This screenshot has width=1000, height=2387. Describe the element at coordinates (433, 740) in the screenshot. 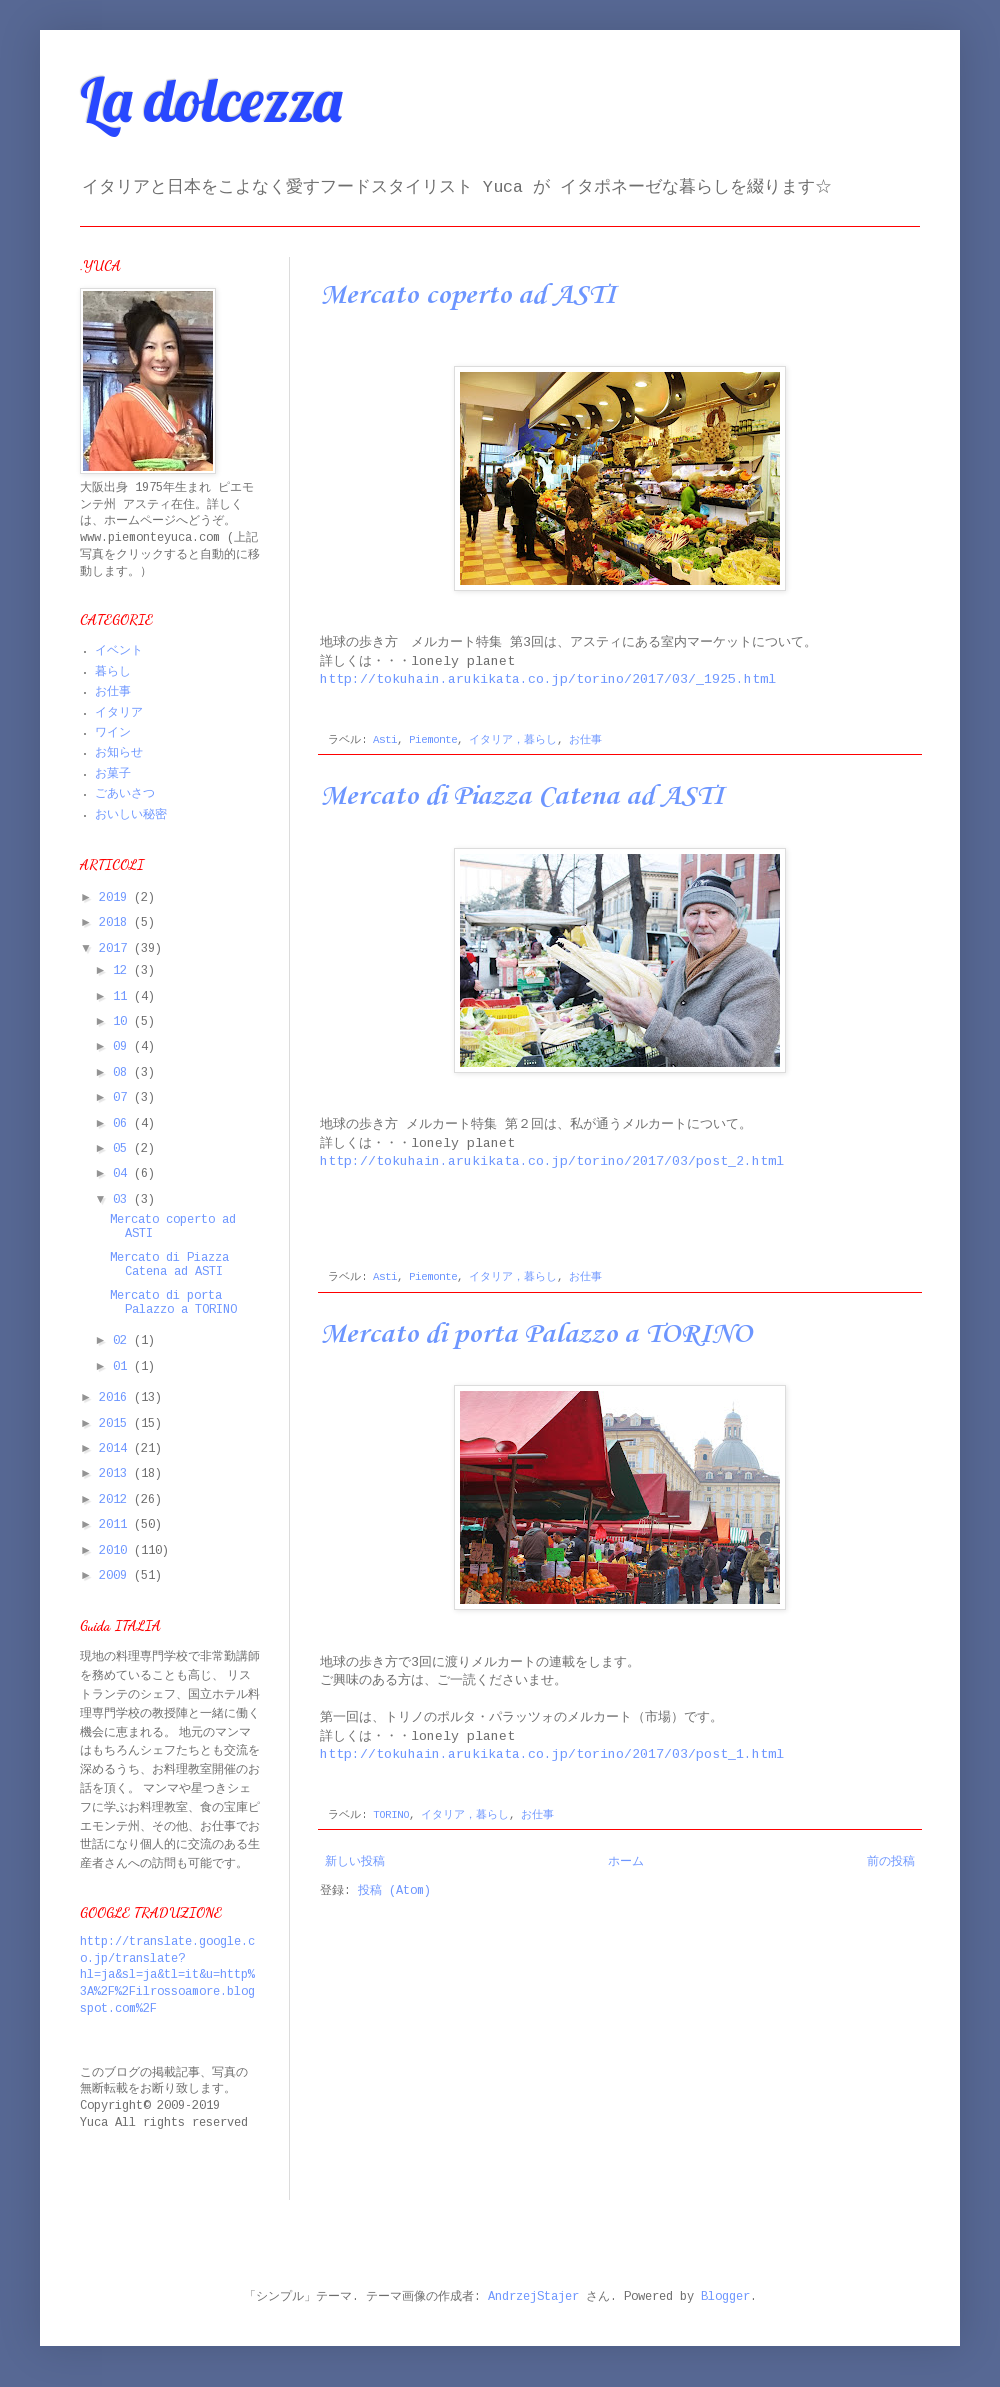

I see `Piemonte` at that location.